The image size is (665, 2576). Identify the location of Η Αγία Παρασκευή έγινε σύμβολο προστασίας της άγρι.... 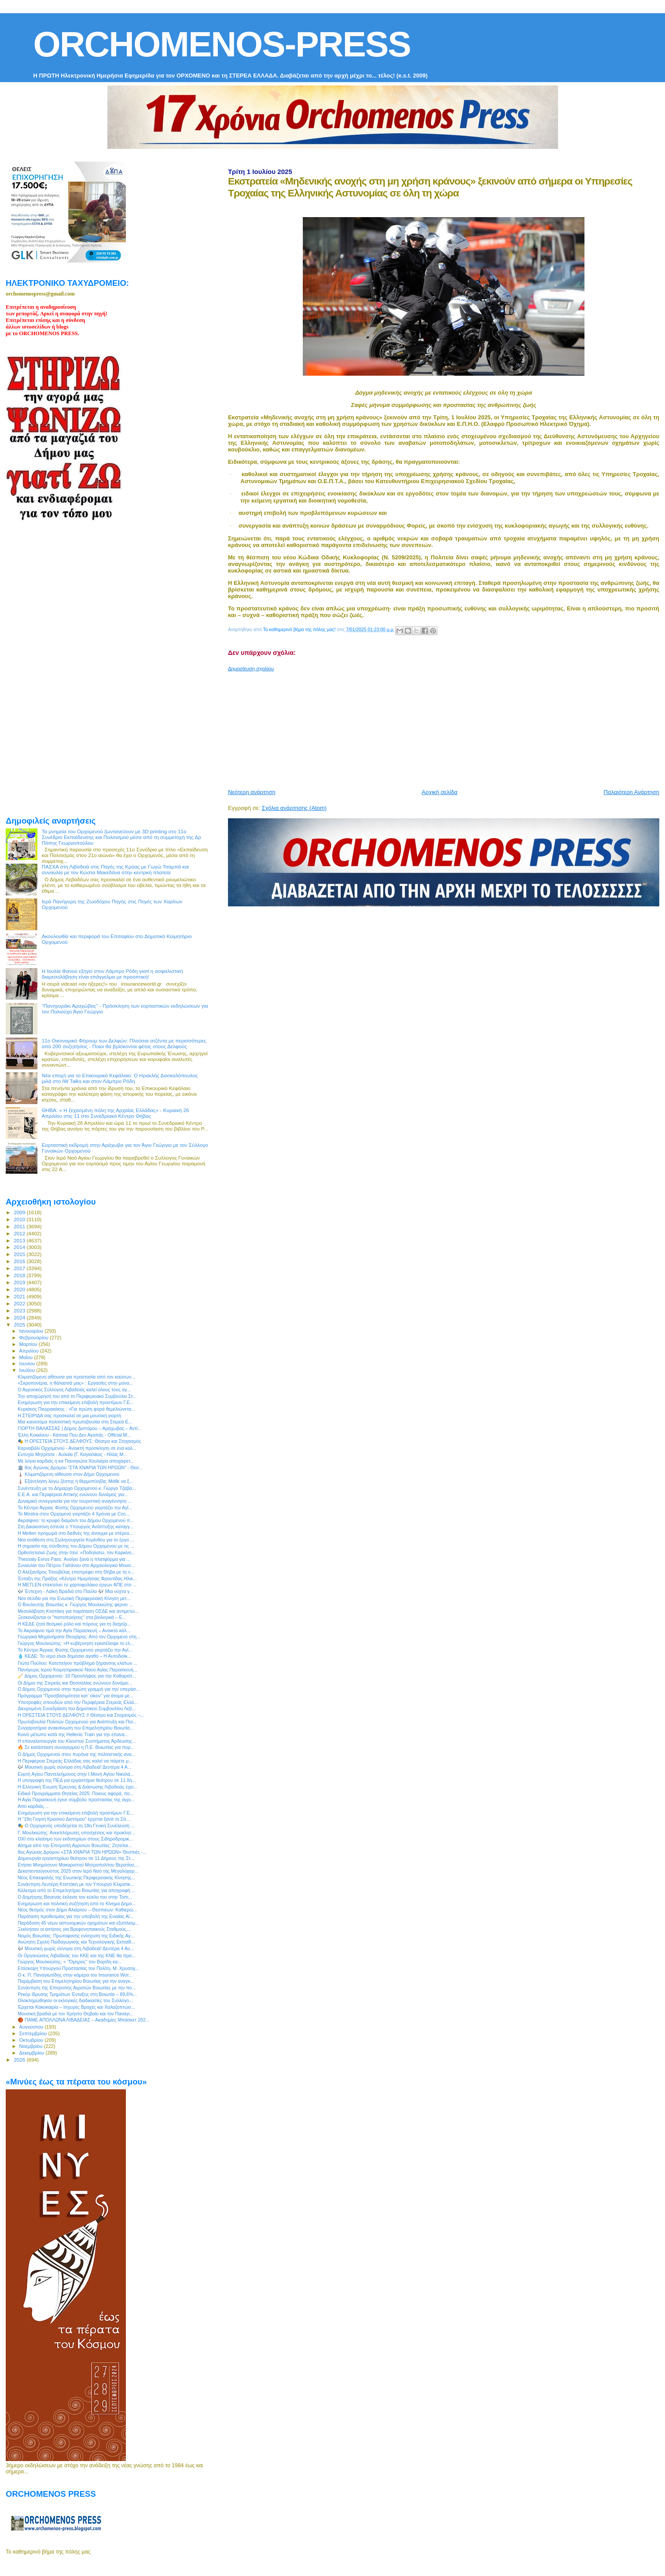
(76, 1799).